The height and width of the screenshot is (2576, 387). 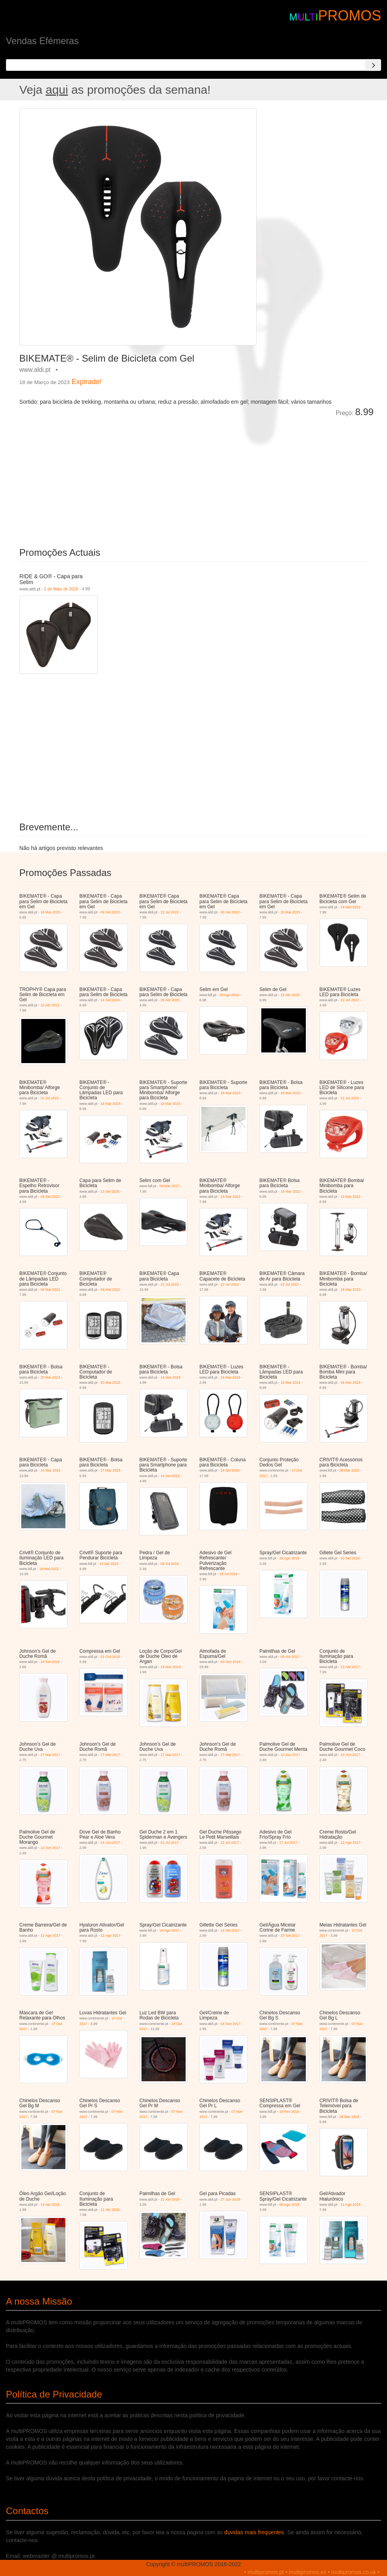 What do you see at coordinates (289, 2112) in the screenshot?
I see `19 Fev 2018` at bounding box center [289, 2112].